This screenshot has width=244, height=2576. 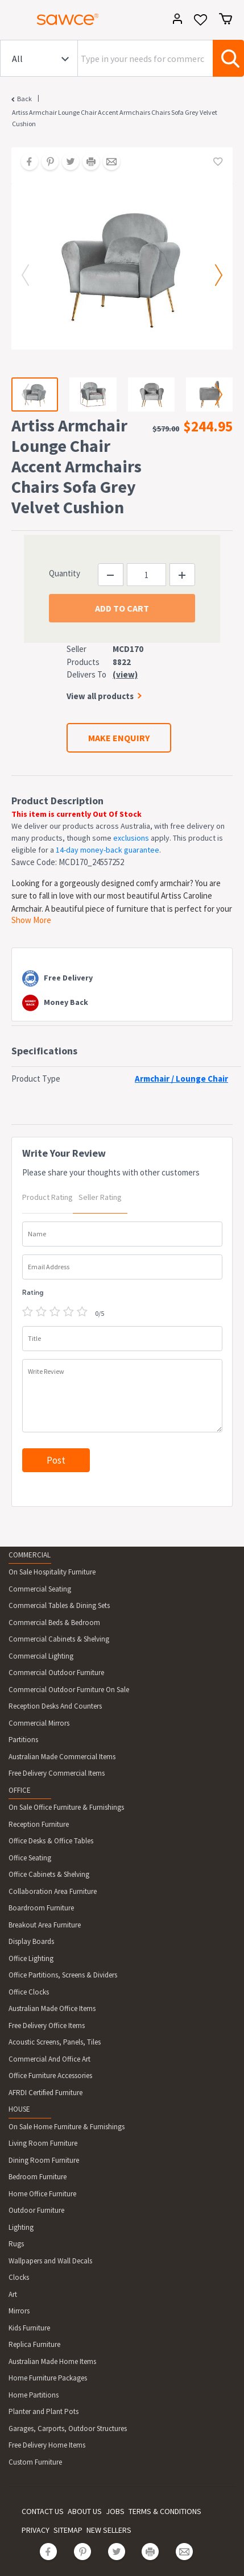 I want to click on Australian Made Commercial Items, so click(x=62, y=1756).